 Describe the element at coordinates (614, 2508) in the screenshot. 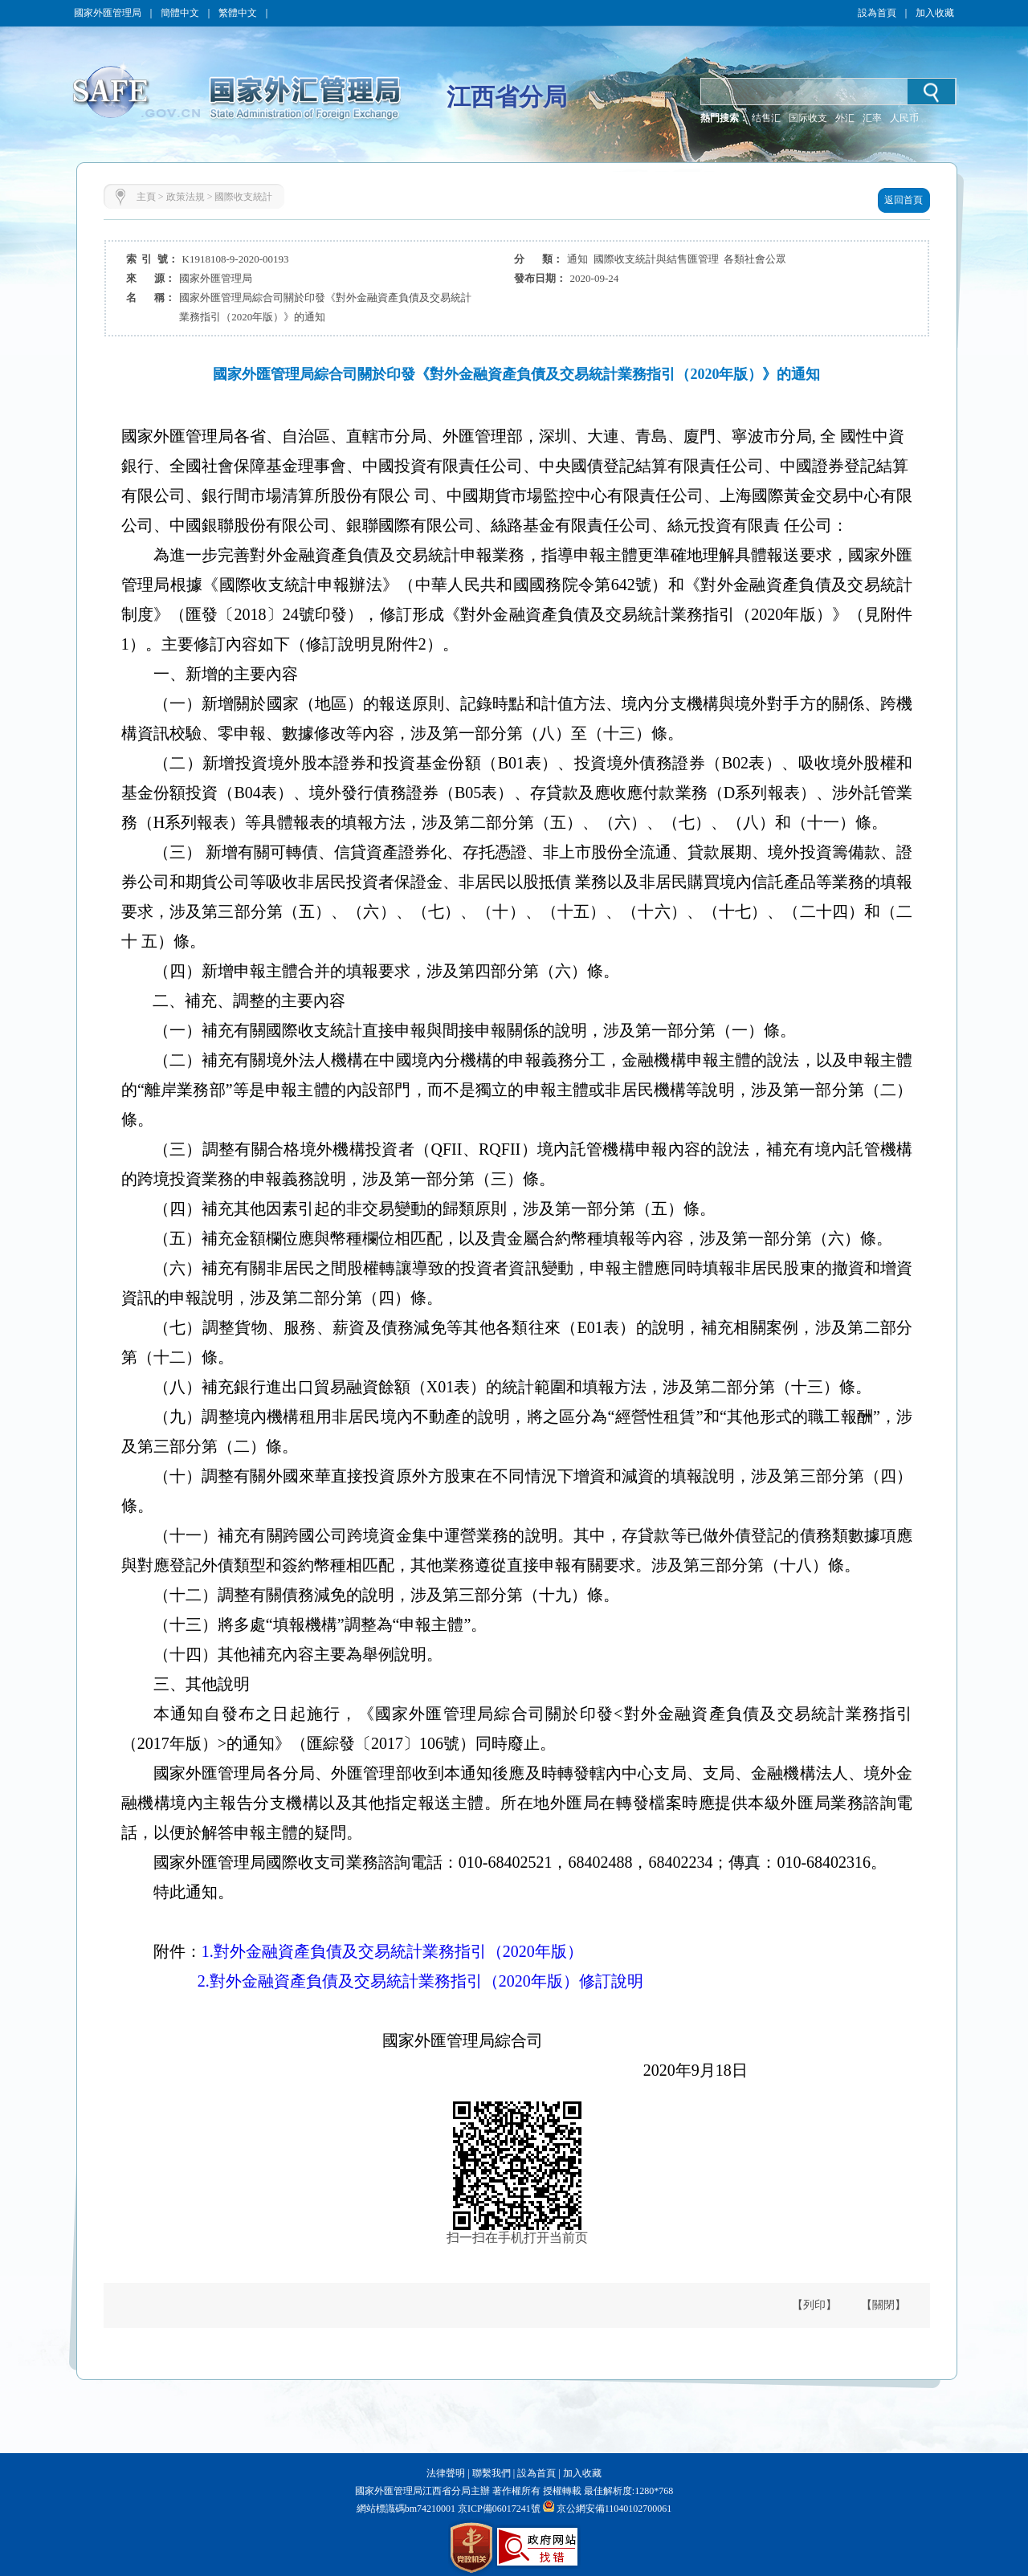

I see `京公網安備11040102700061` at that location.